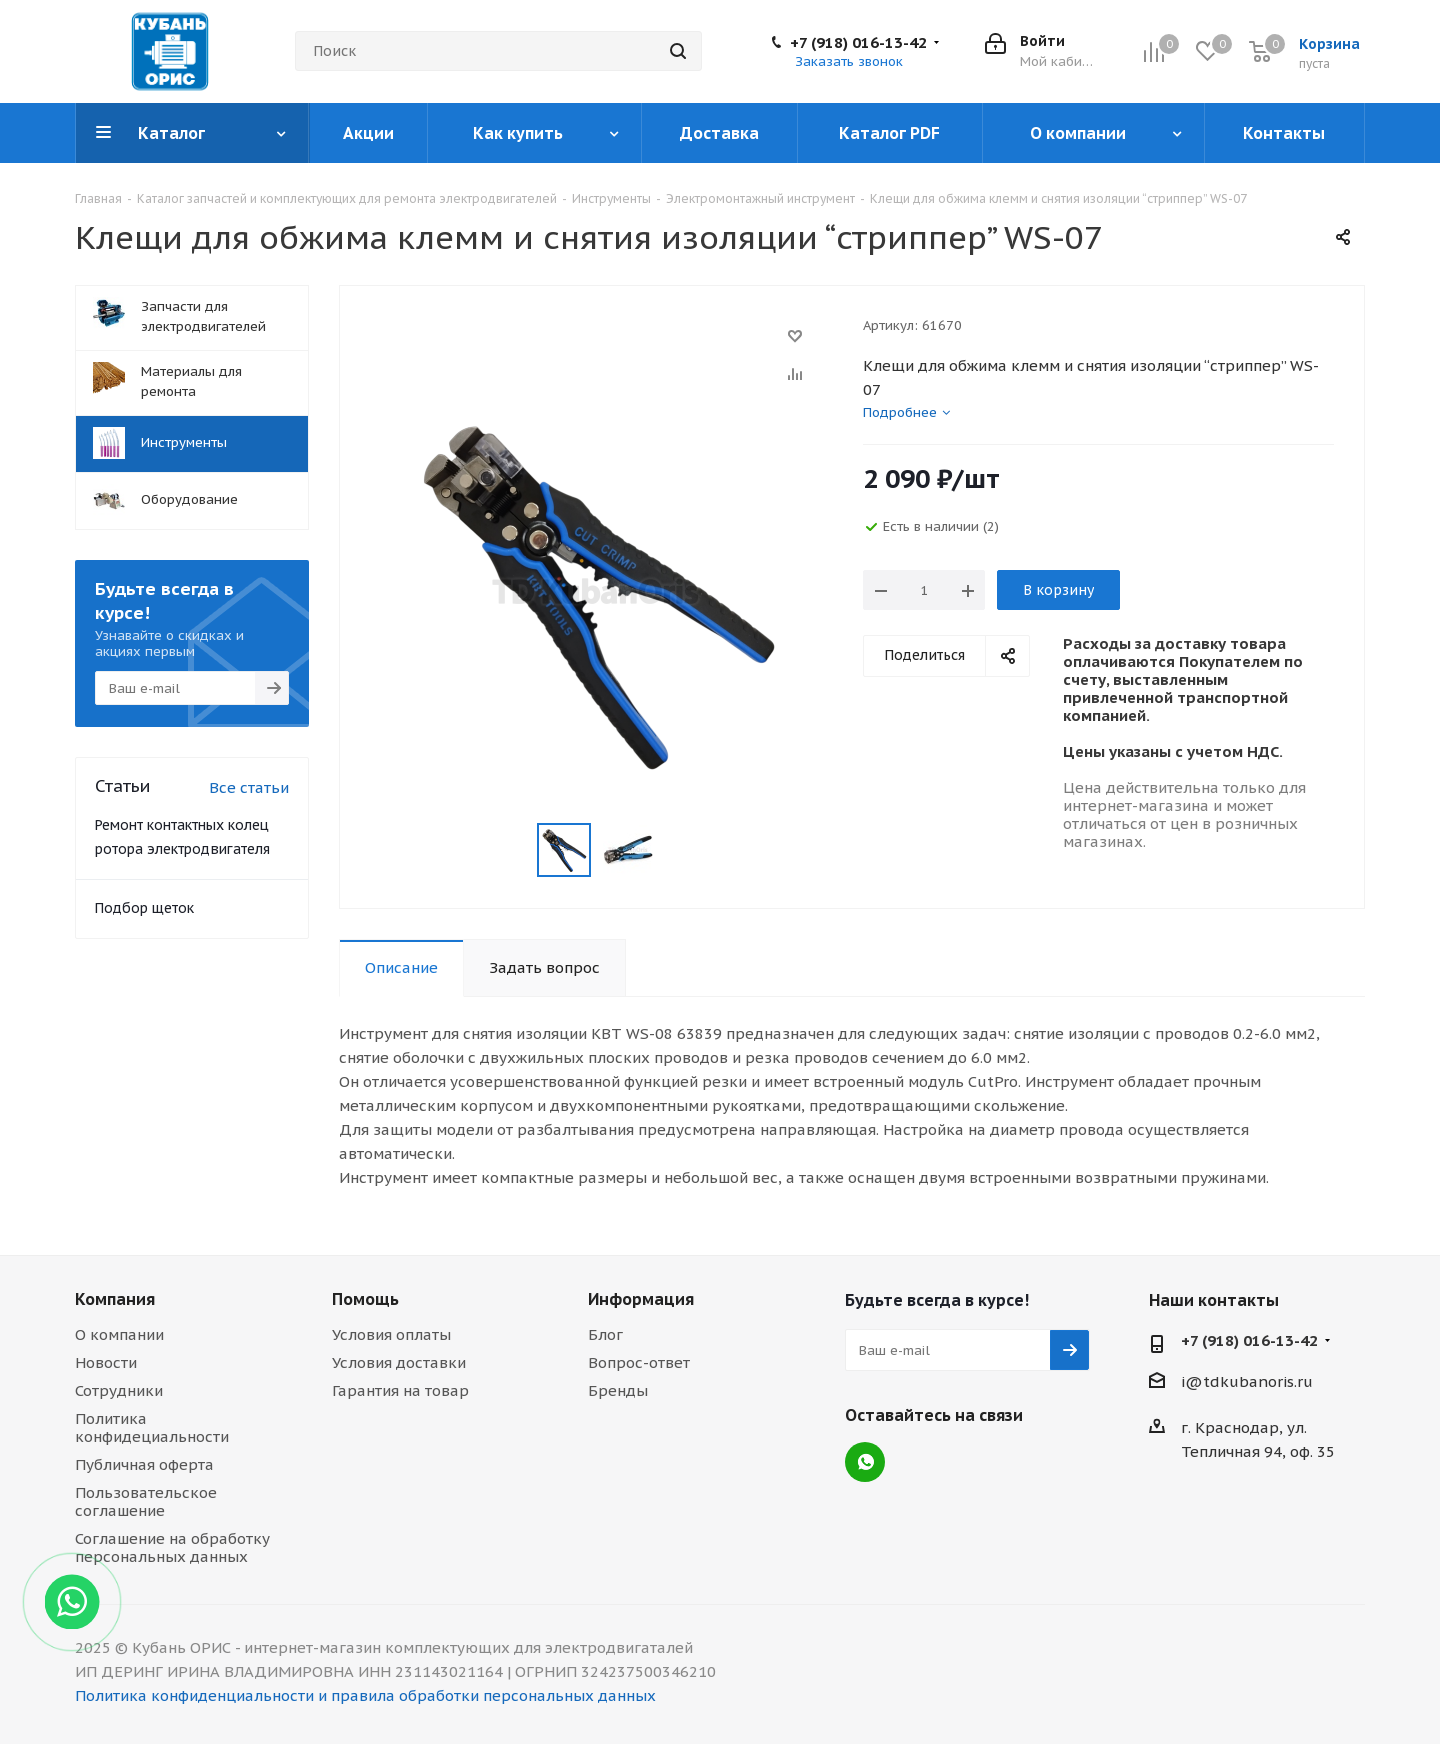 This screenshot has width=1440, height=1744. I want to click on WhatsApp, so click(865, 1462).